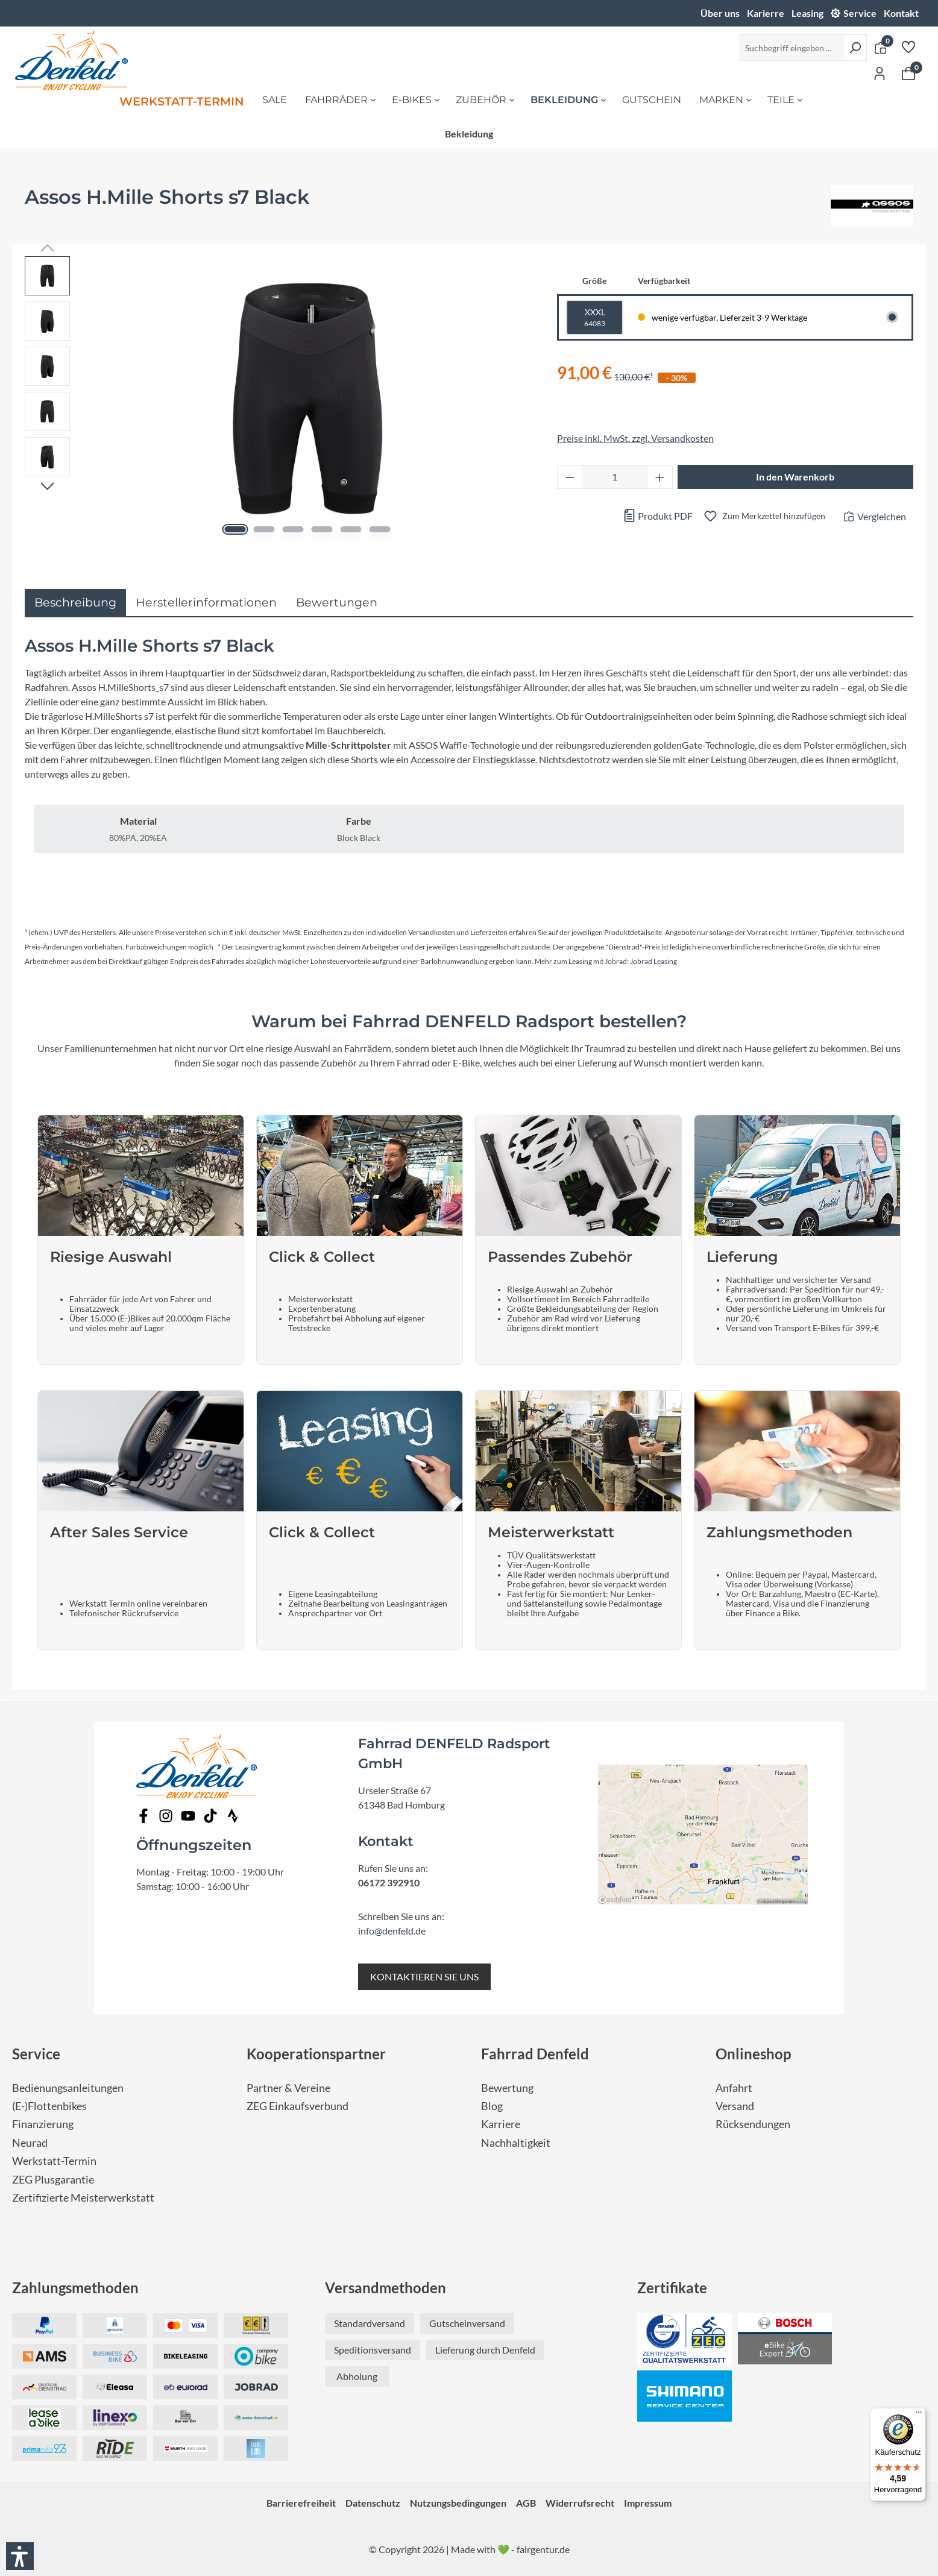 This screenshot has width=938, height=2576. What do you see at coordinates (735, 2106) in the screenshot?
I see `Versand` at bounding box center [735, 2106].